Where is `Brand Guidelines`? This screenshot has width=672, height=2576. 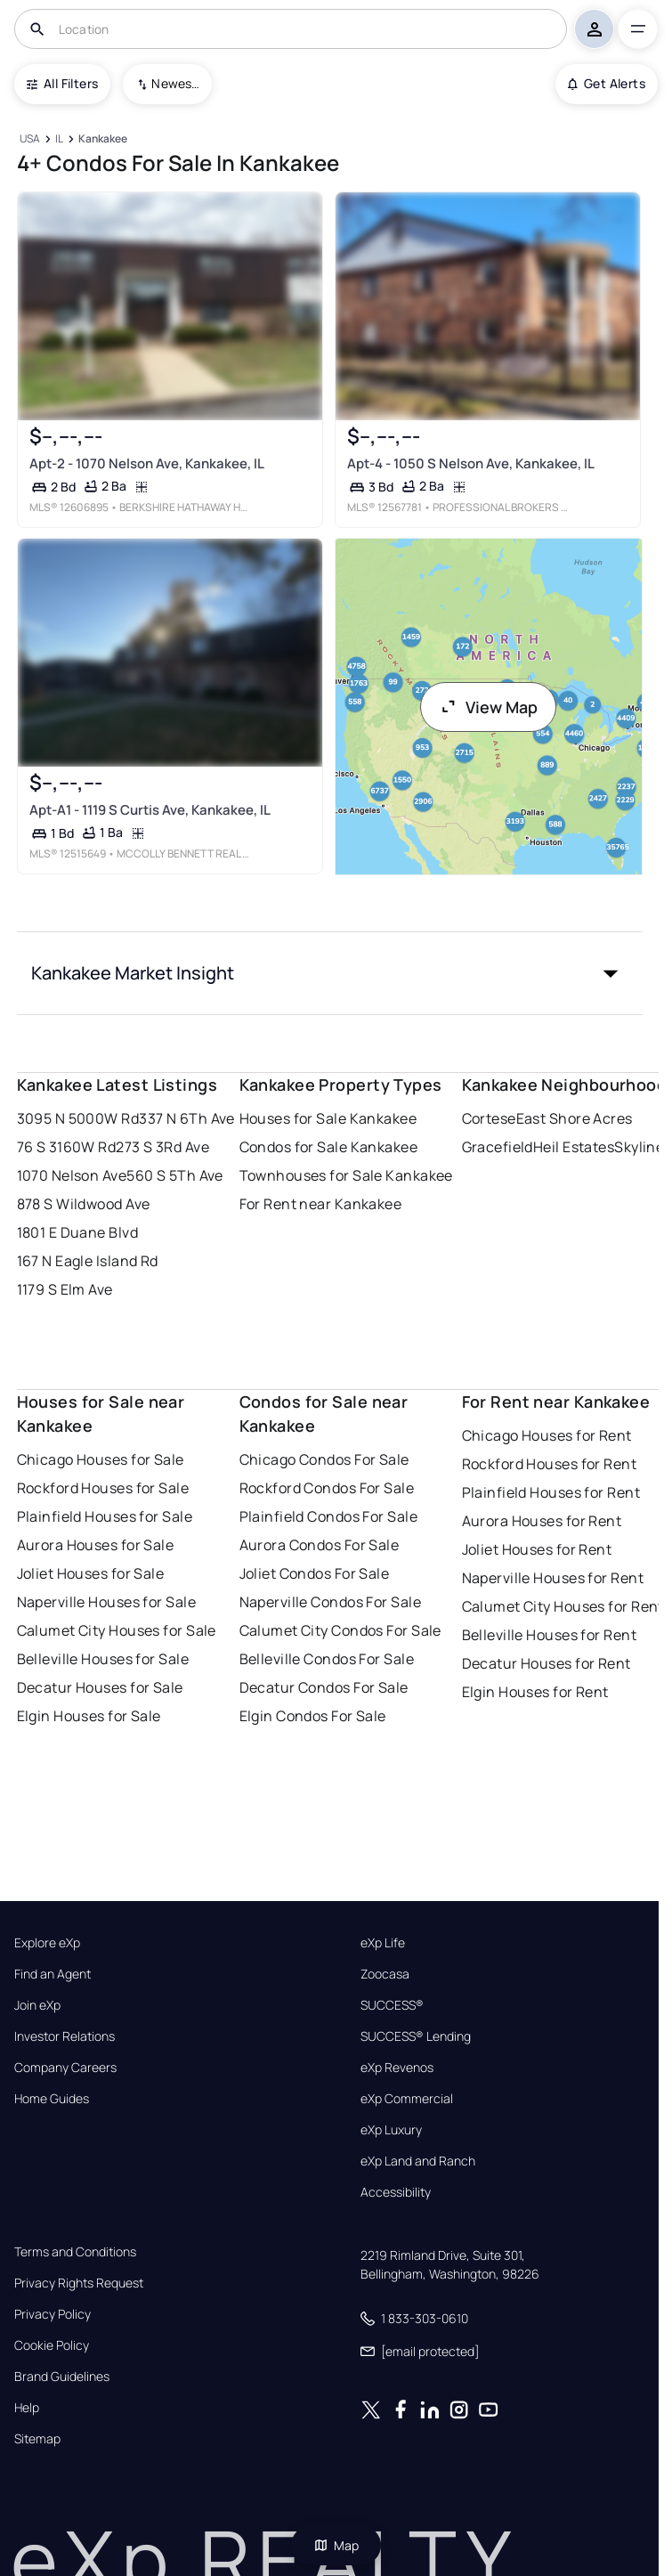
Brand Guidelines is located at coordinates (61, 2376).